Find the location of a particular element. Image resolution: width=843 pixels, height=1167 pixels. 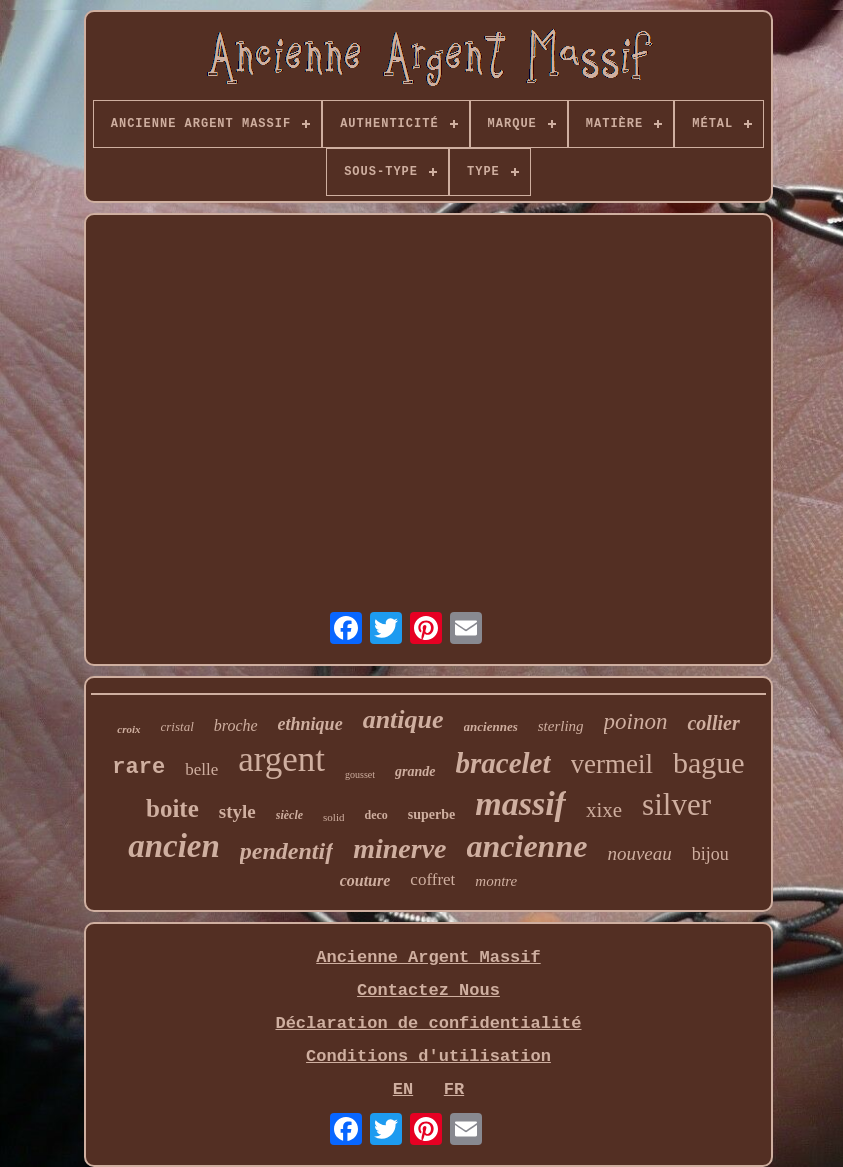

Ancienne Argent Massif is located at coordinates (428, 957).